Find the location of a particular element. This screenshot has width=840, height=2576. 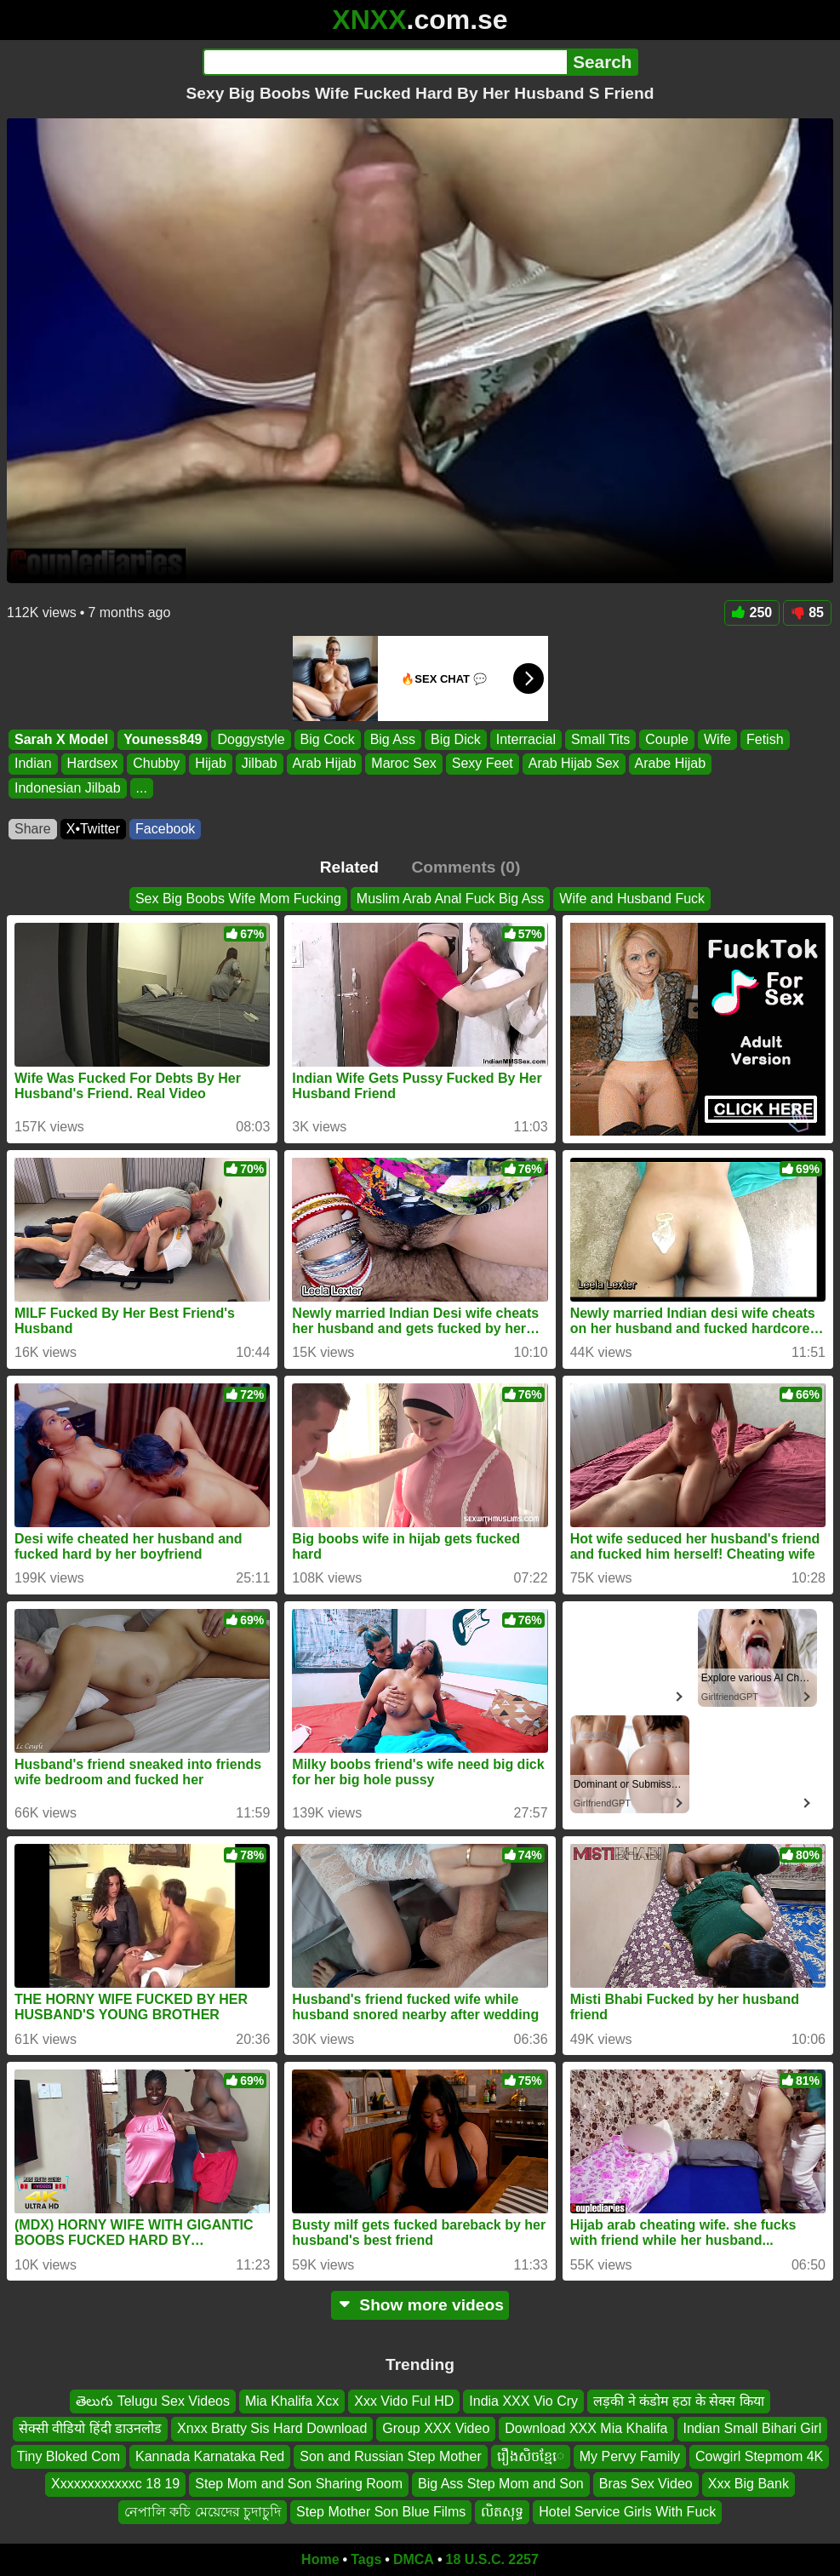

Cowgirl Stepmom 4K is located at coordinates (759, 2456).